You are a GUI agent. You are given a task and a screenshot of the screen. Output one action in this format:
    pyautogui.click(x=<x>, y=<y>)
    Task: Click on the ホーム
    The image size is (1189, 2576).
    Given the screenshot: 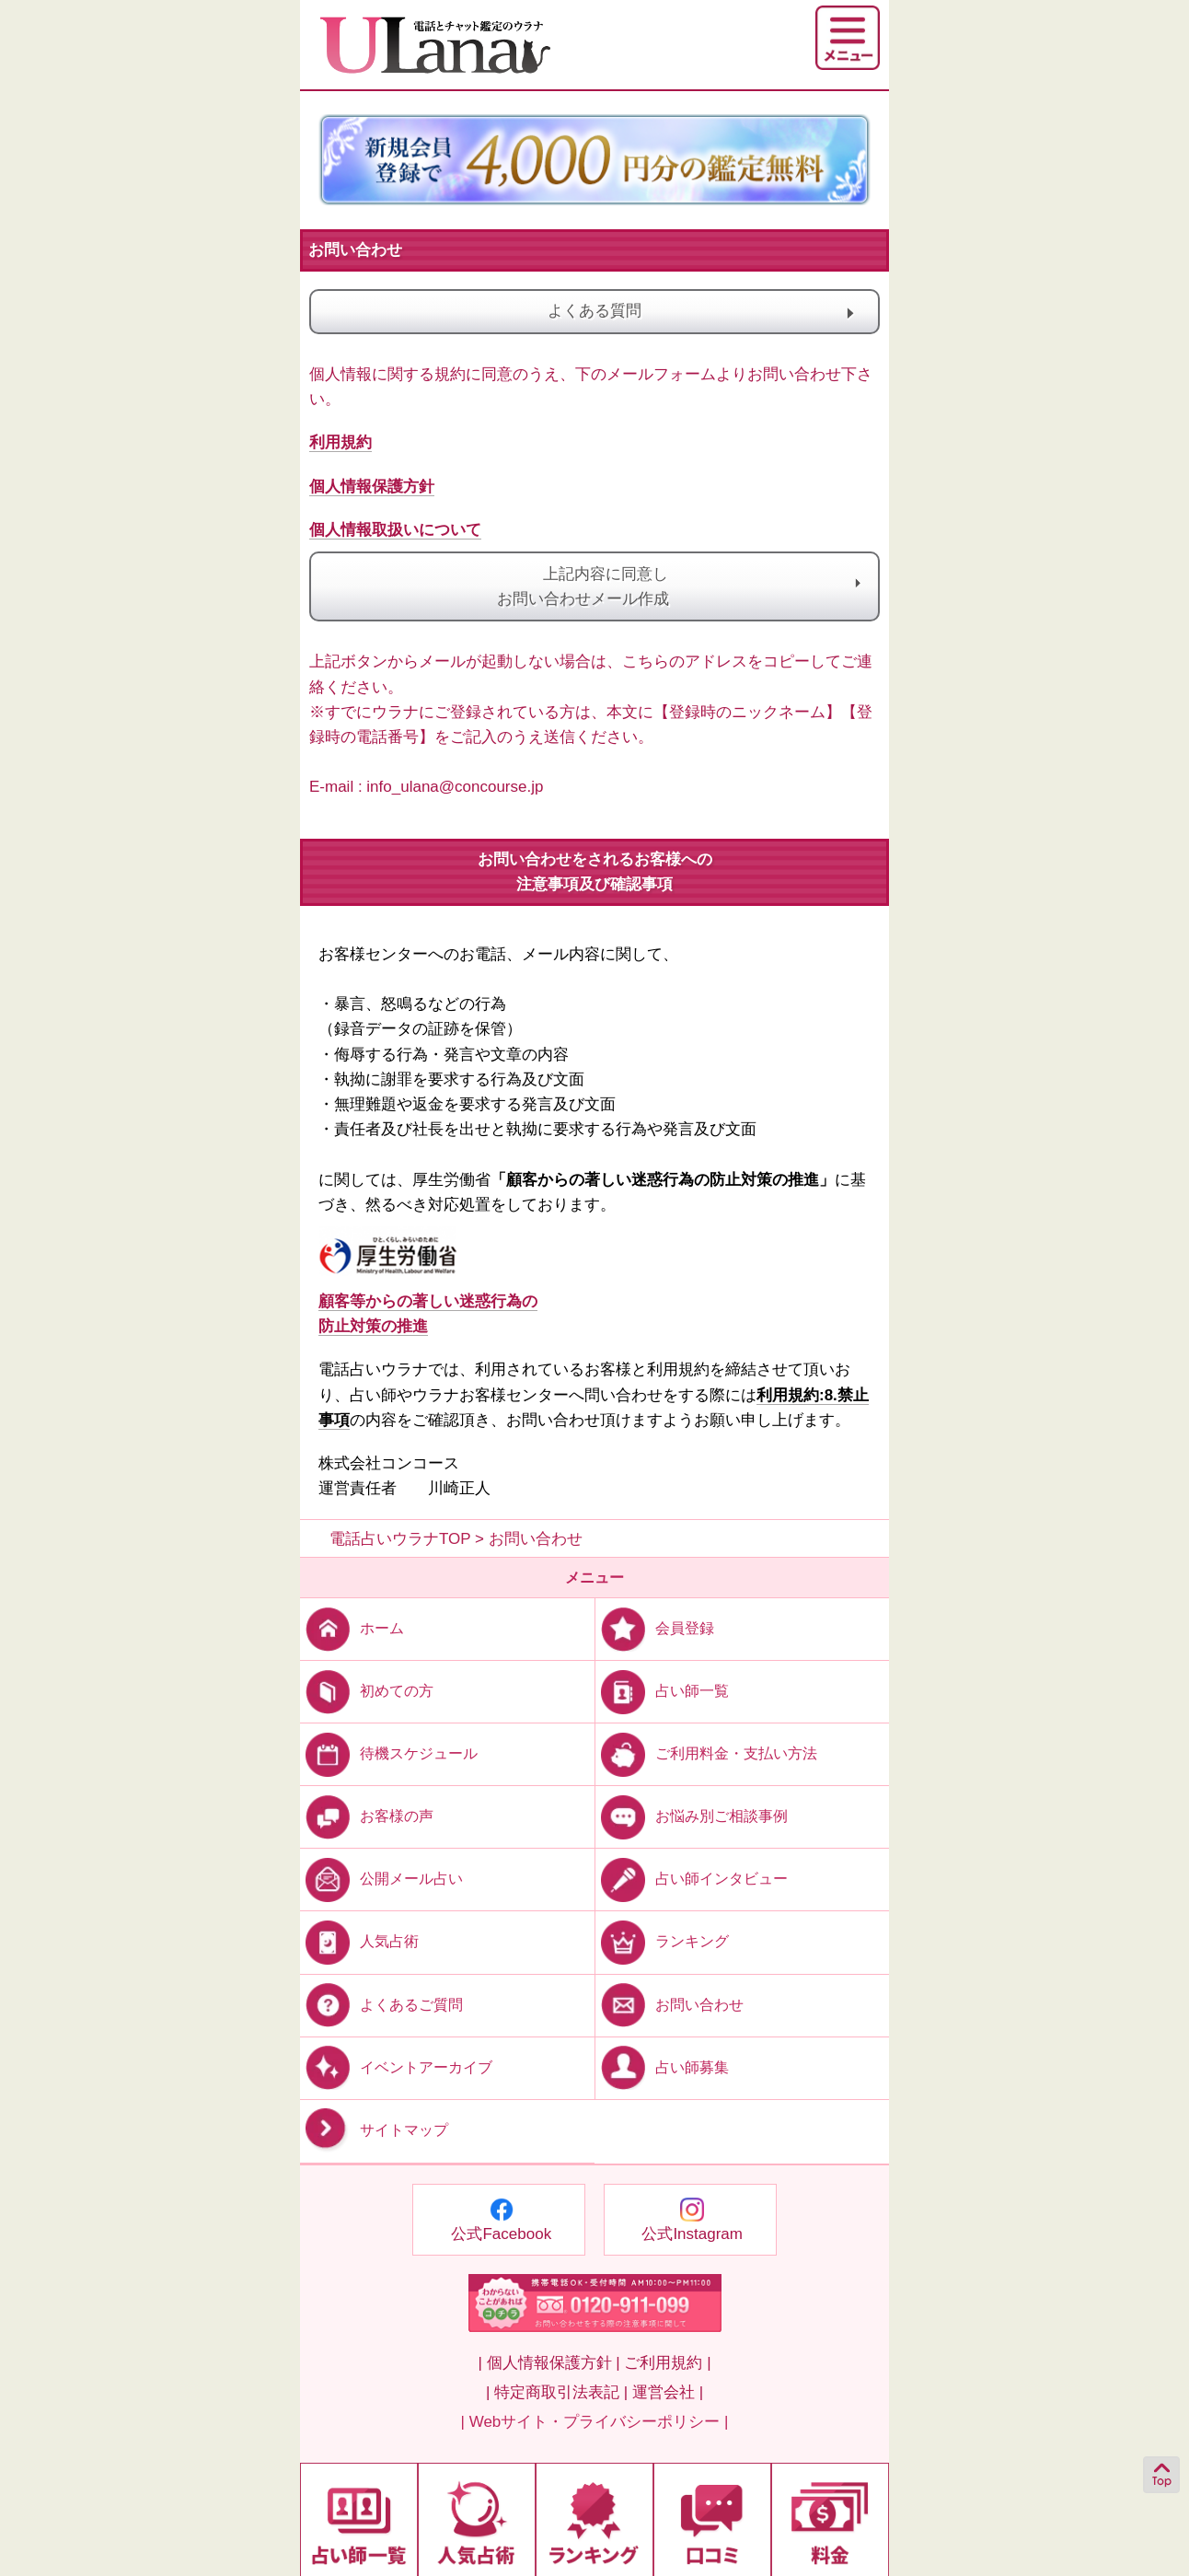 What is the action you would take?
    pyautogui.click(x=352, y=1628)
    